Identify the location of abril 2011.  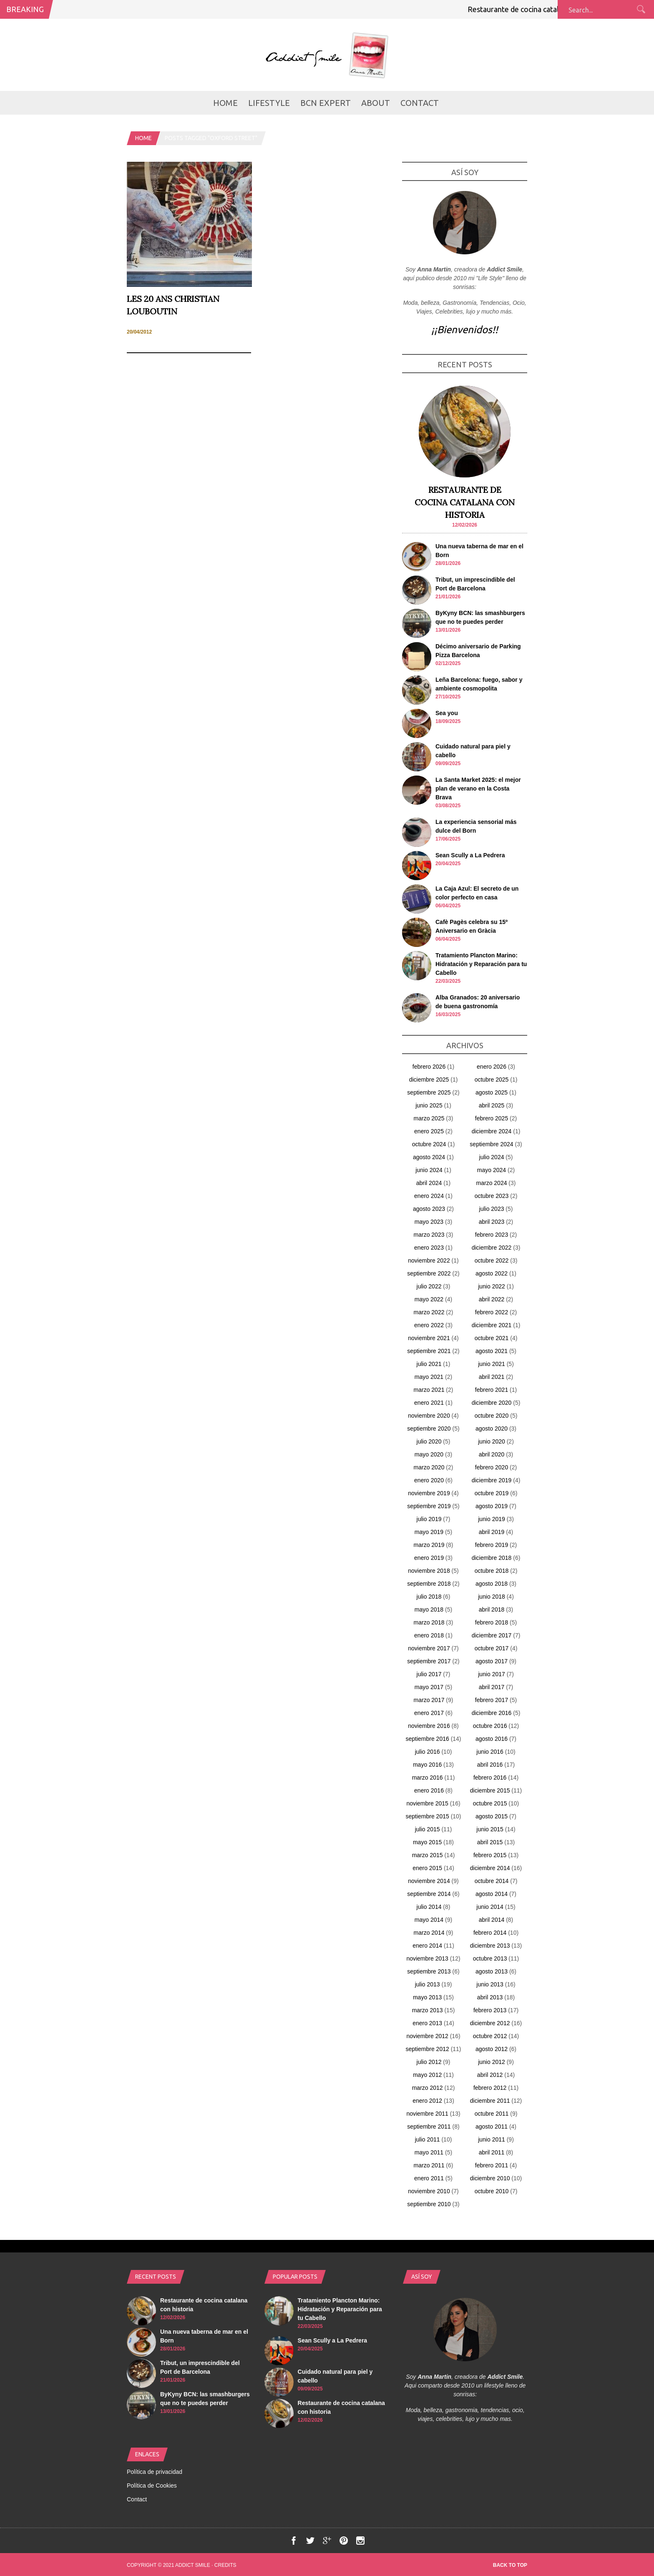
(492, 2152).